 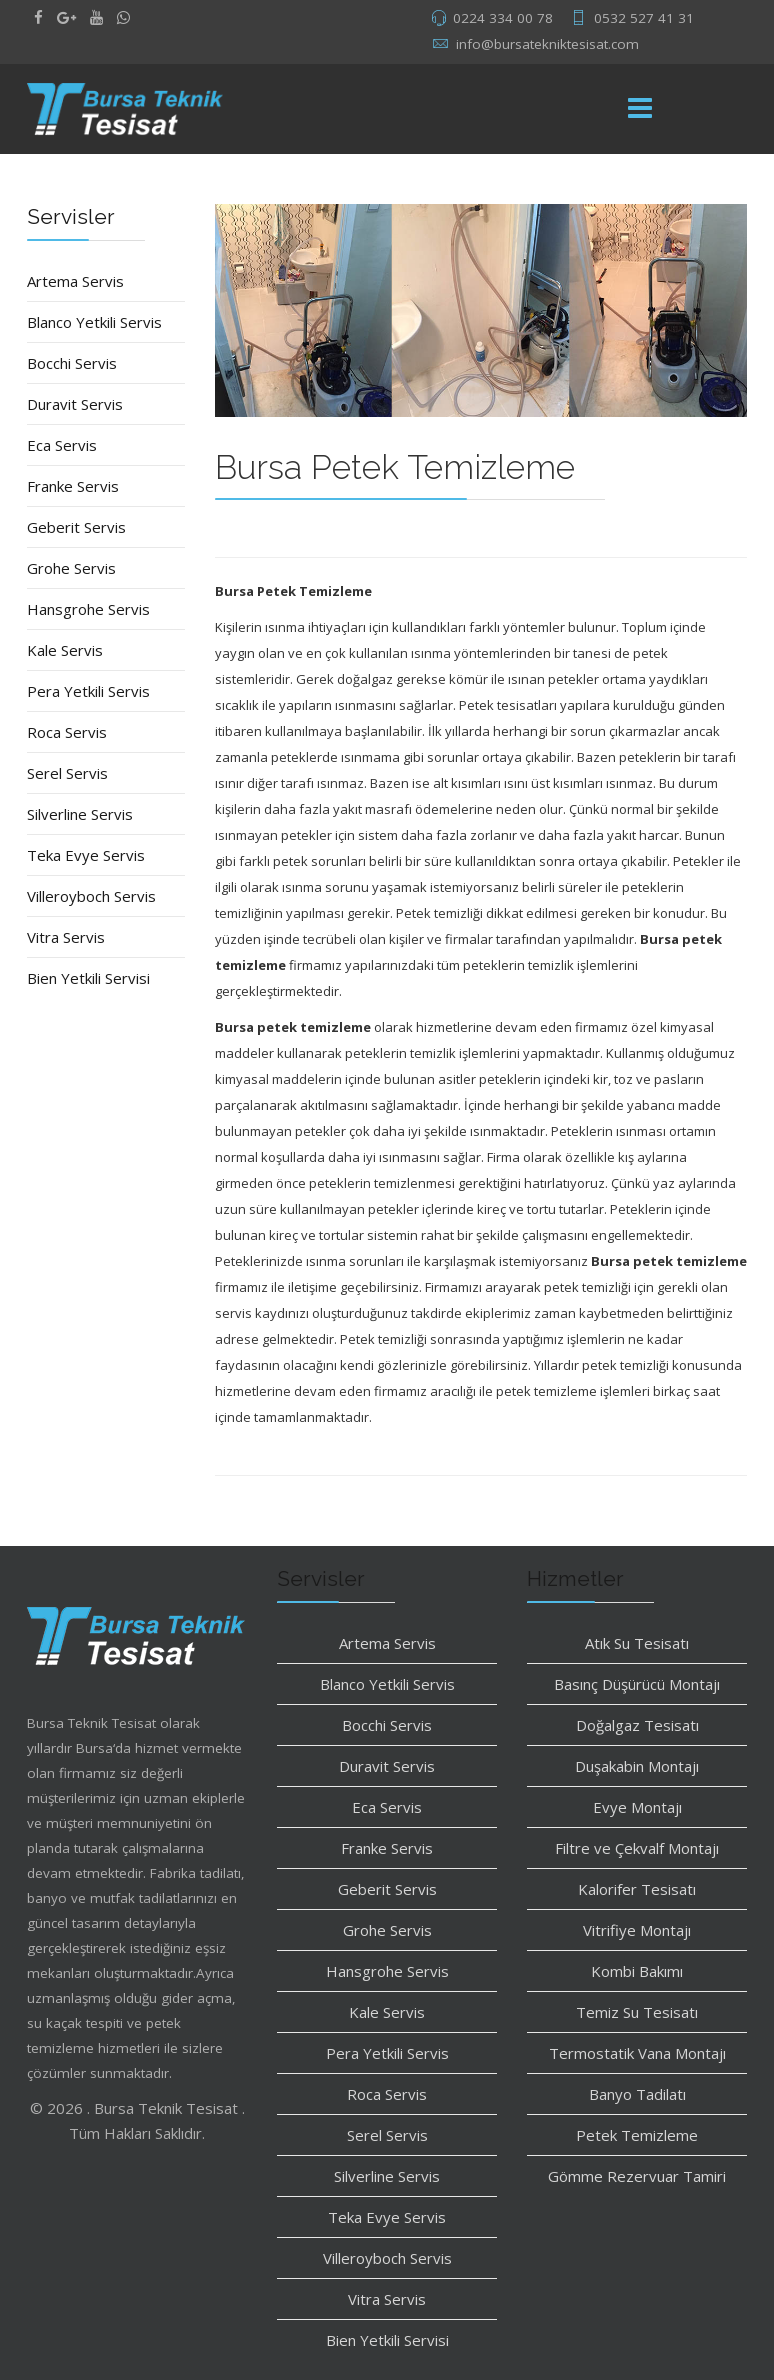 I want to click on Kalorifer Tesisatı, so click(x=637, y=1889).